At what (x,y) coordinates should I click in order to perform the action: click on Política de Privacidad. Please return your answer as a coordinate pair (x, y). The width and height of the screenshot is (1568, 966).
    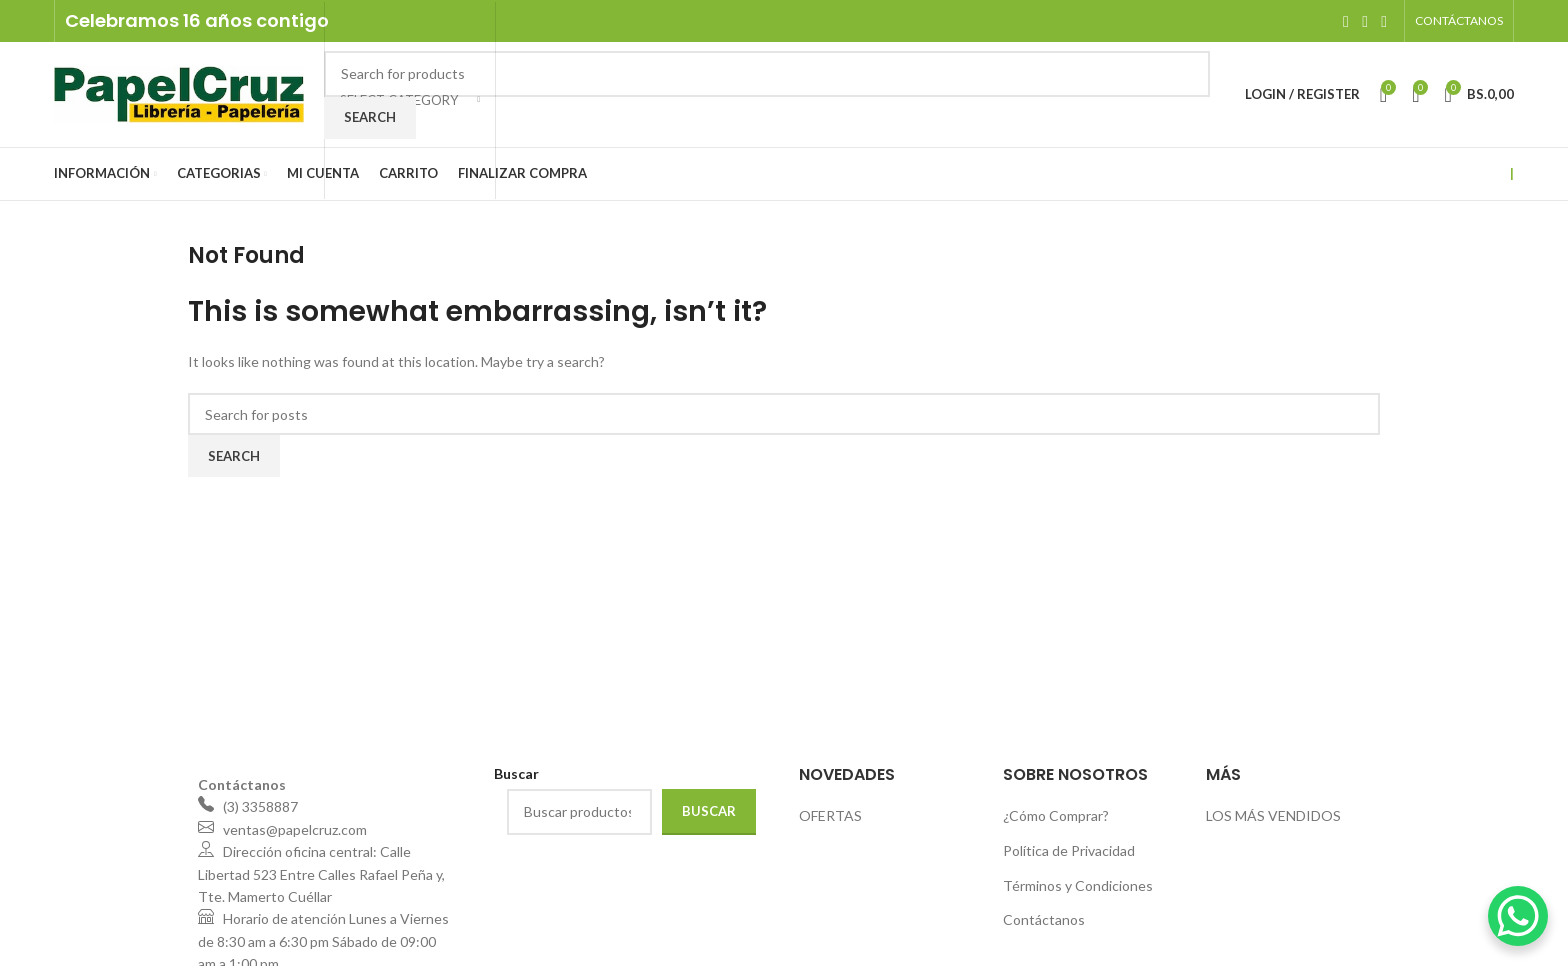
    Looking at the image, I should click on (1069, 850).